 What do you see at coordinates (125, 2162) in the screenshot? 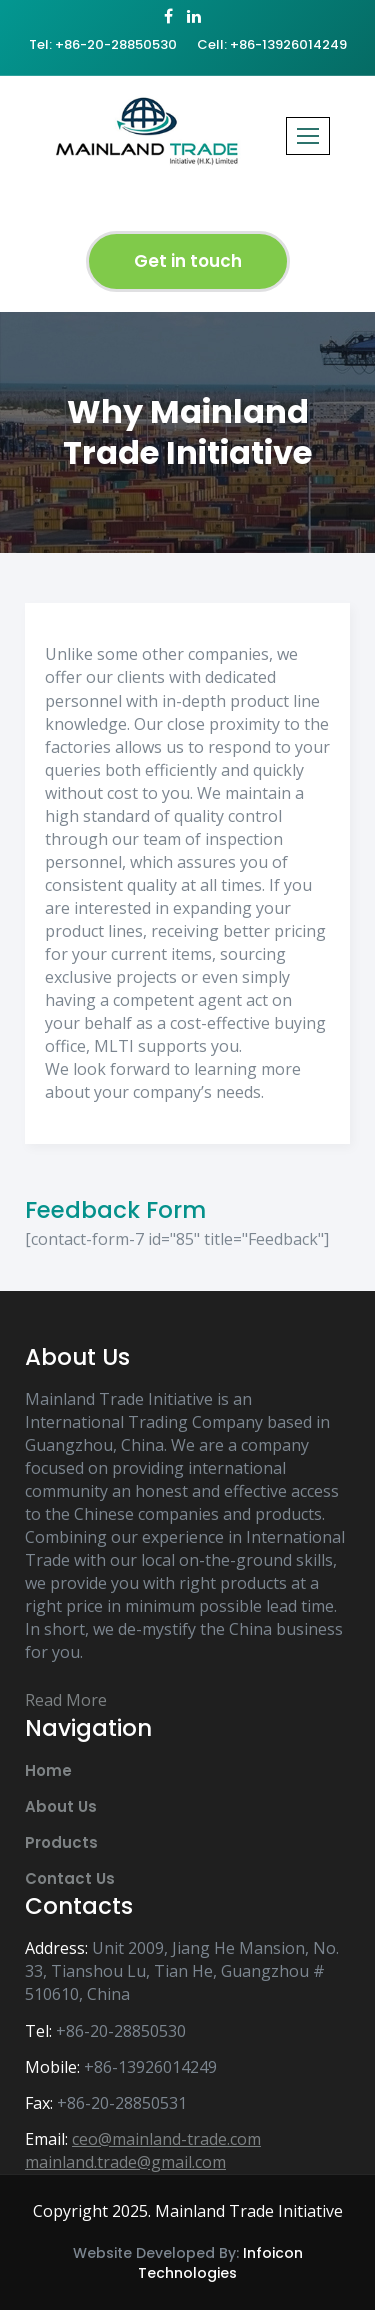
I see `mainland.trade@gmail.com` at bounding box center [125, 2162].